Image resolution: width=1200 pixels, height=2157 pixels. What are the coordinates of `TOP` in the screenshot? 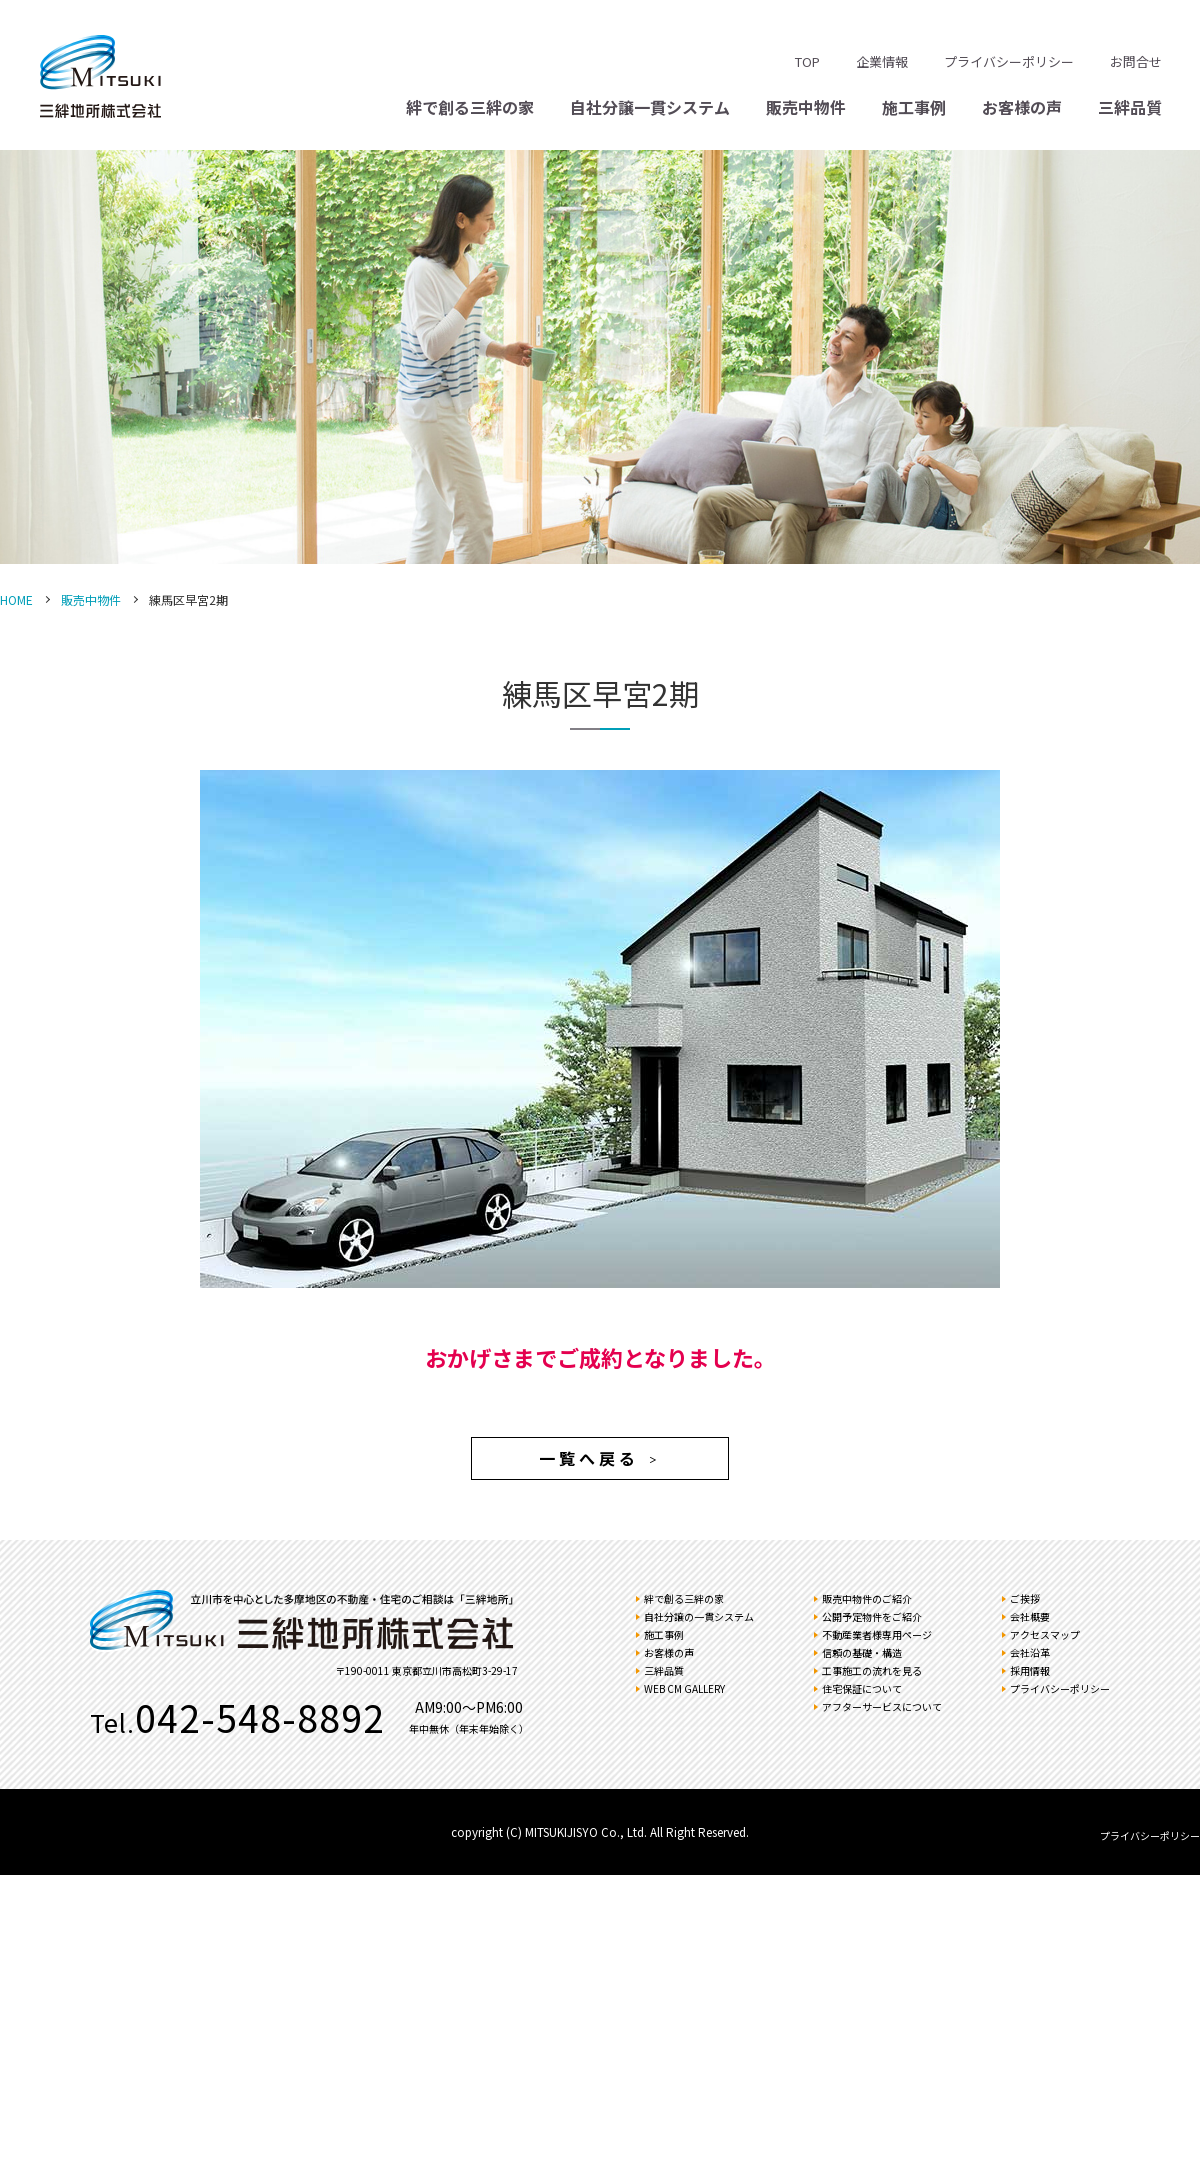 It's located at (807, 61).